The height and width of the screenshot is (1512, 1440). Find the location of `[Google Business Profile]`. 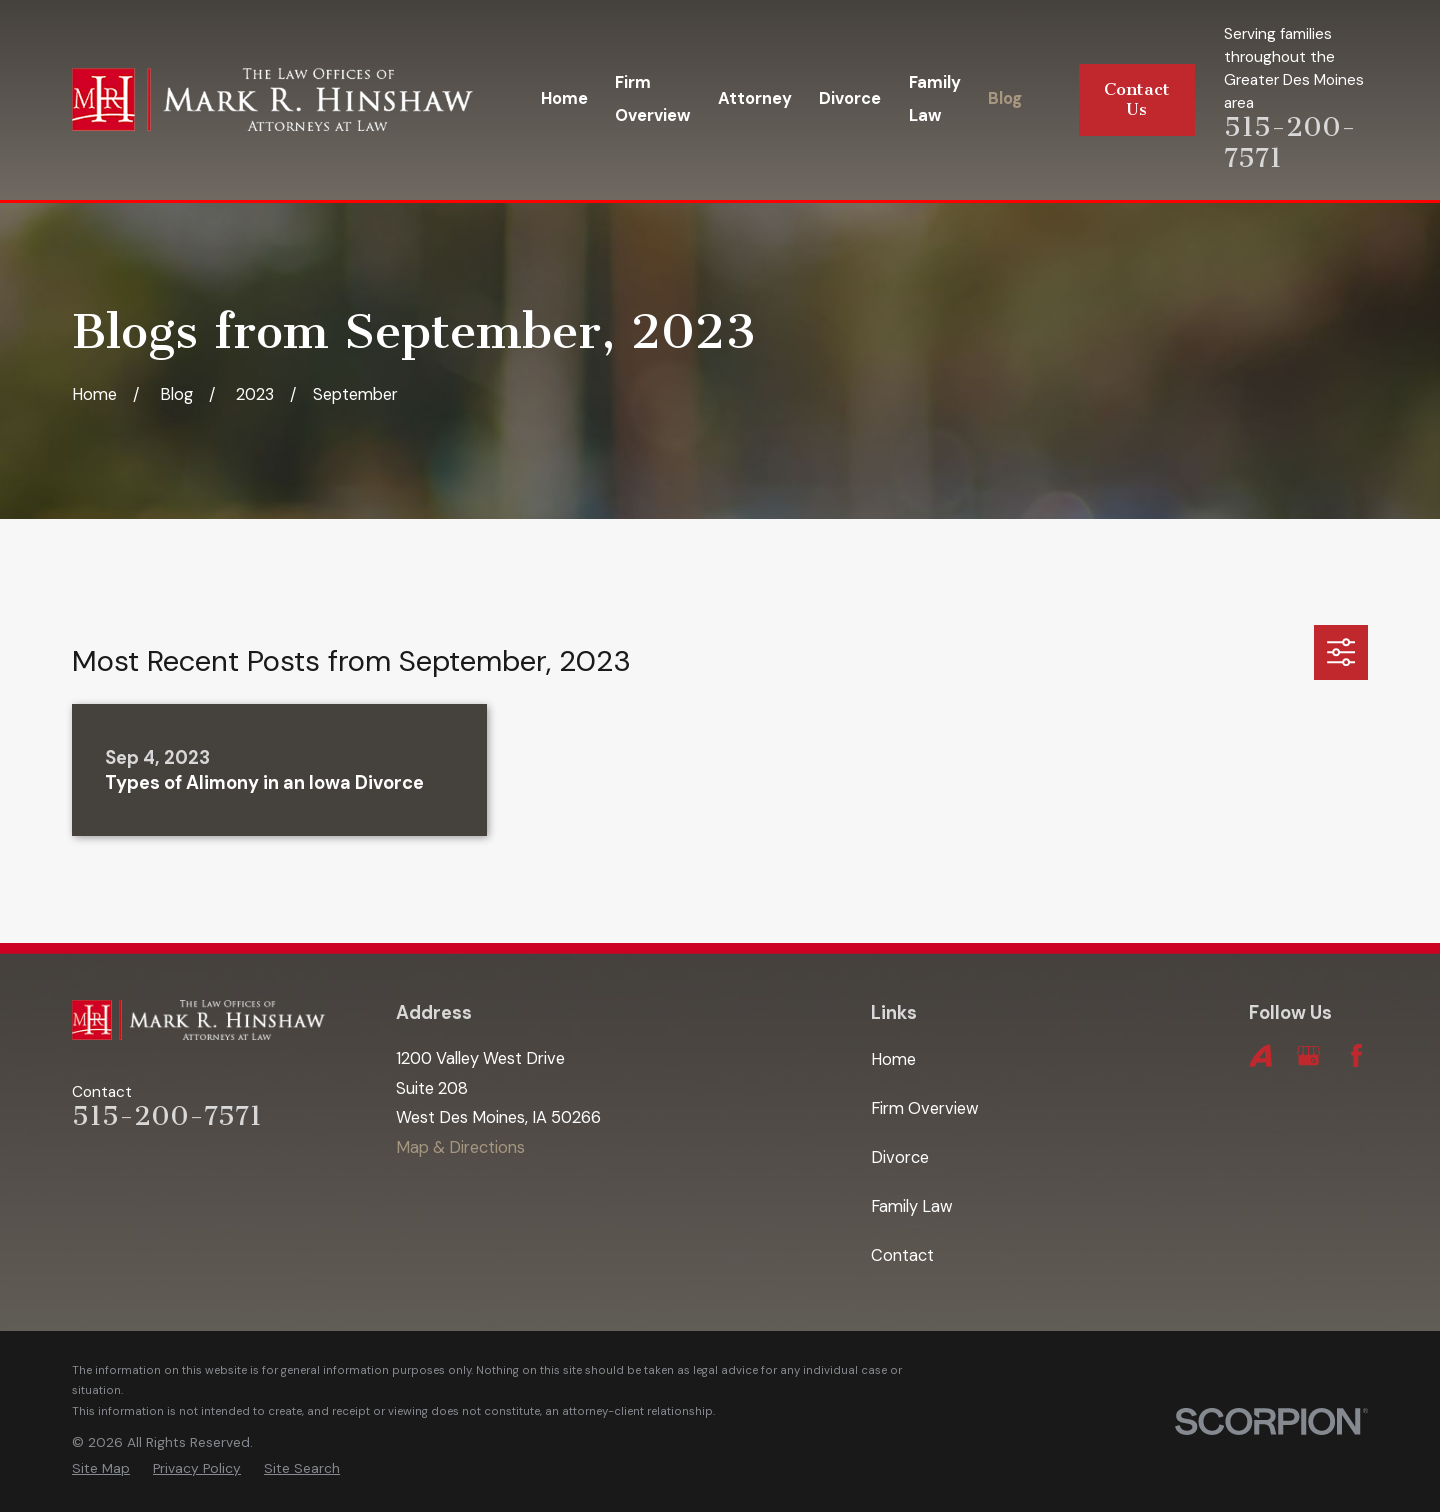

[Google Business Profile] is located at coordinates (1308, 1055).